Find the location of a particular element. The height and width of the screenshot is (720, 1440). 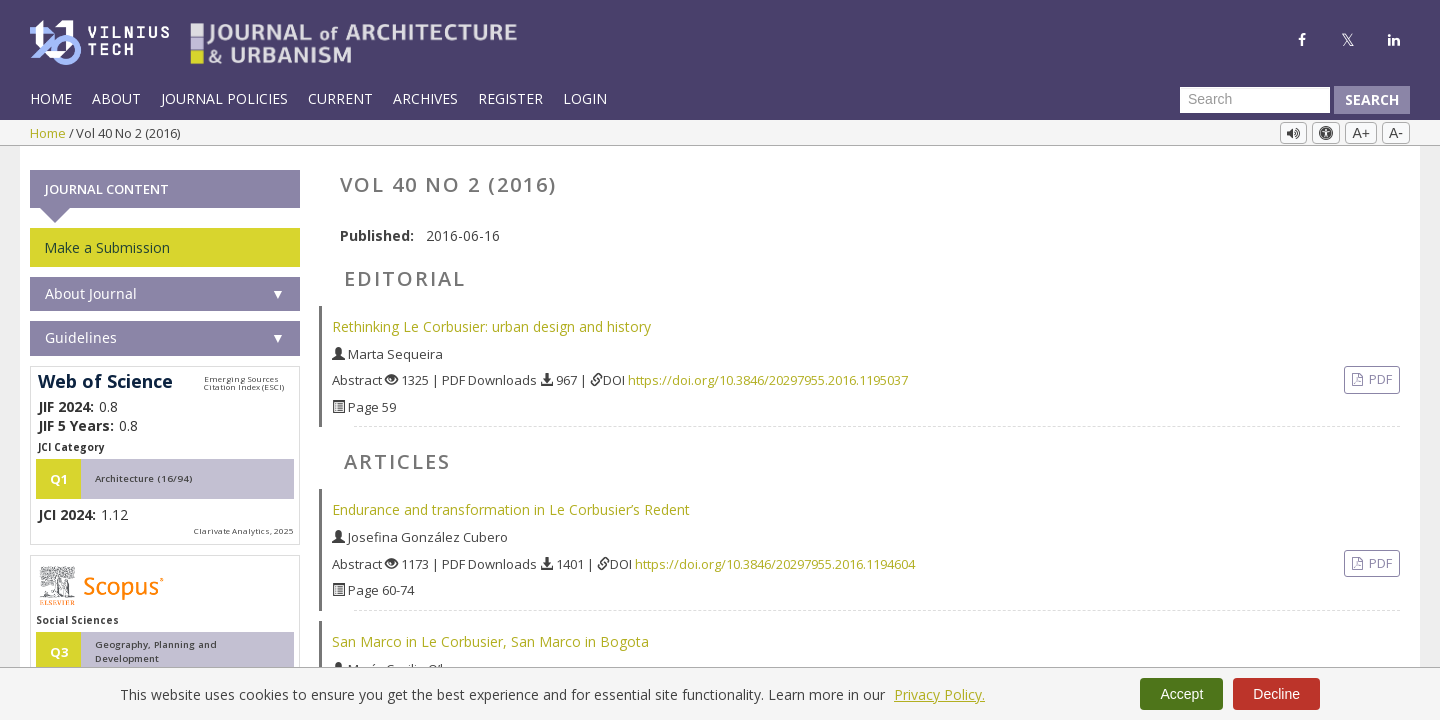

Current is located at coordinates (340, 98).